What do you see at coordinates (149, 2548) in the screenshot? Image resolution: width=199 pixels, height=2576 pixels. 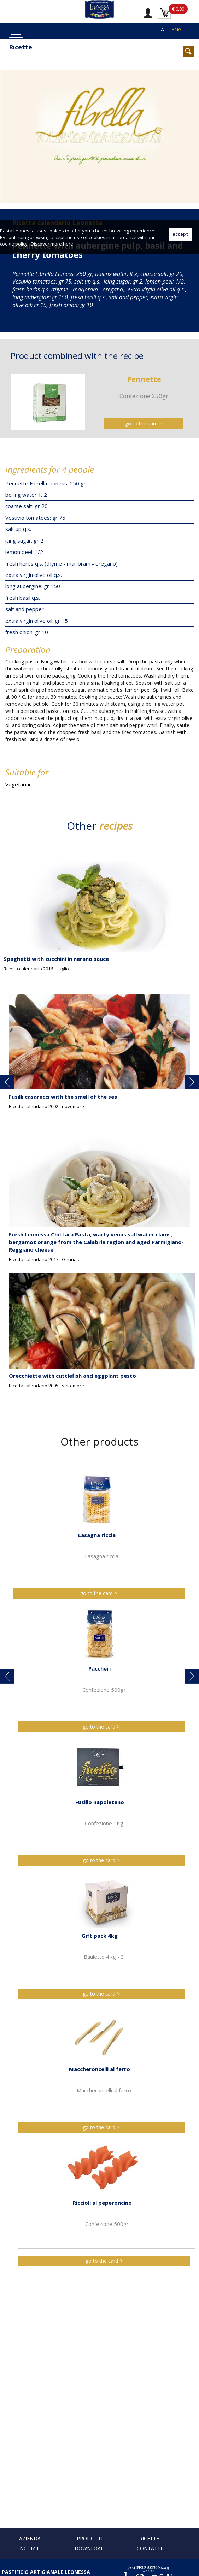 I see `Contatti` at bounding box center [149, 2548].